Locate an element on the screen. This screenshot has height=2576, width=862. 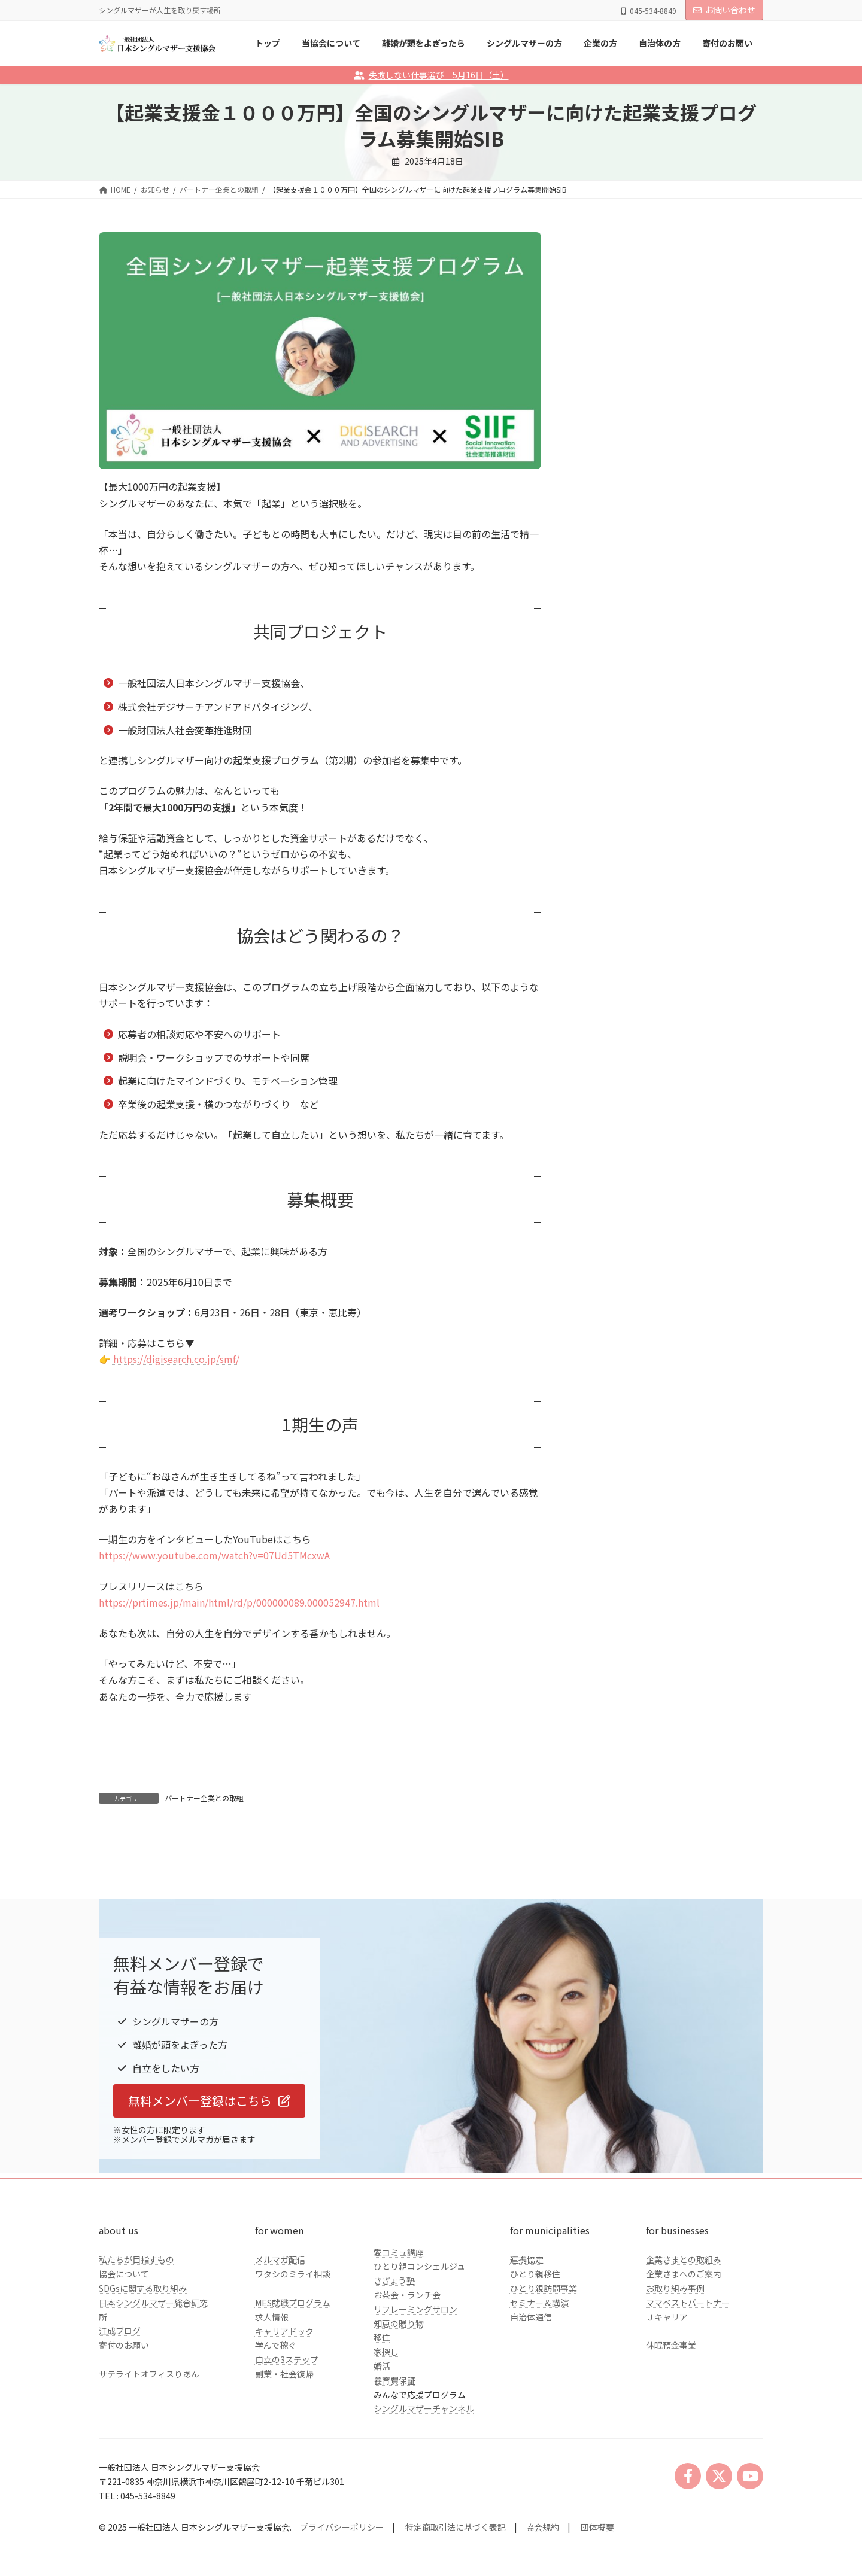
家探し is located at coordinates (386, 2432).